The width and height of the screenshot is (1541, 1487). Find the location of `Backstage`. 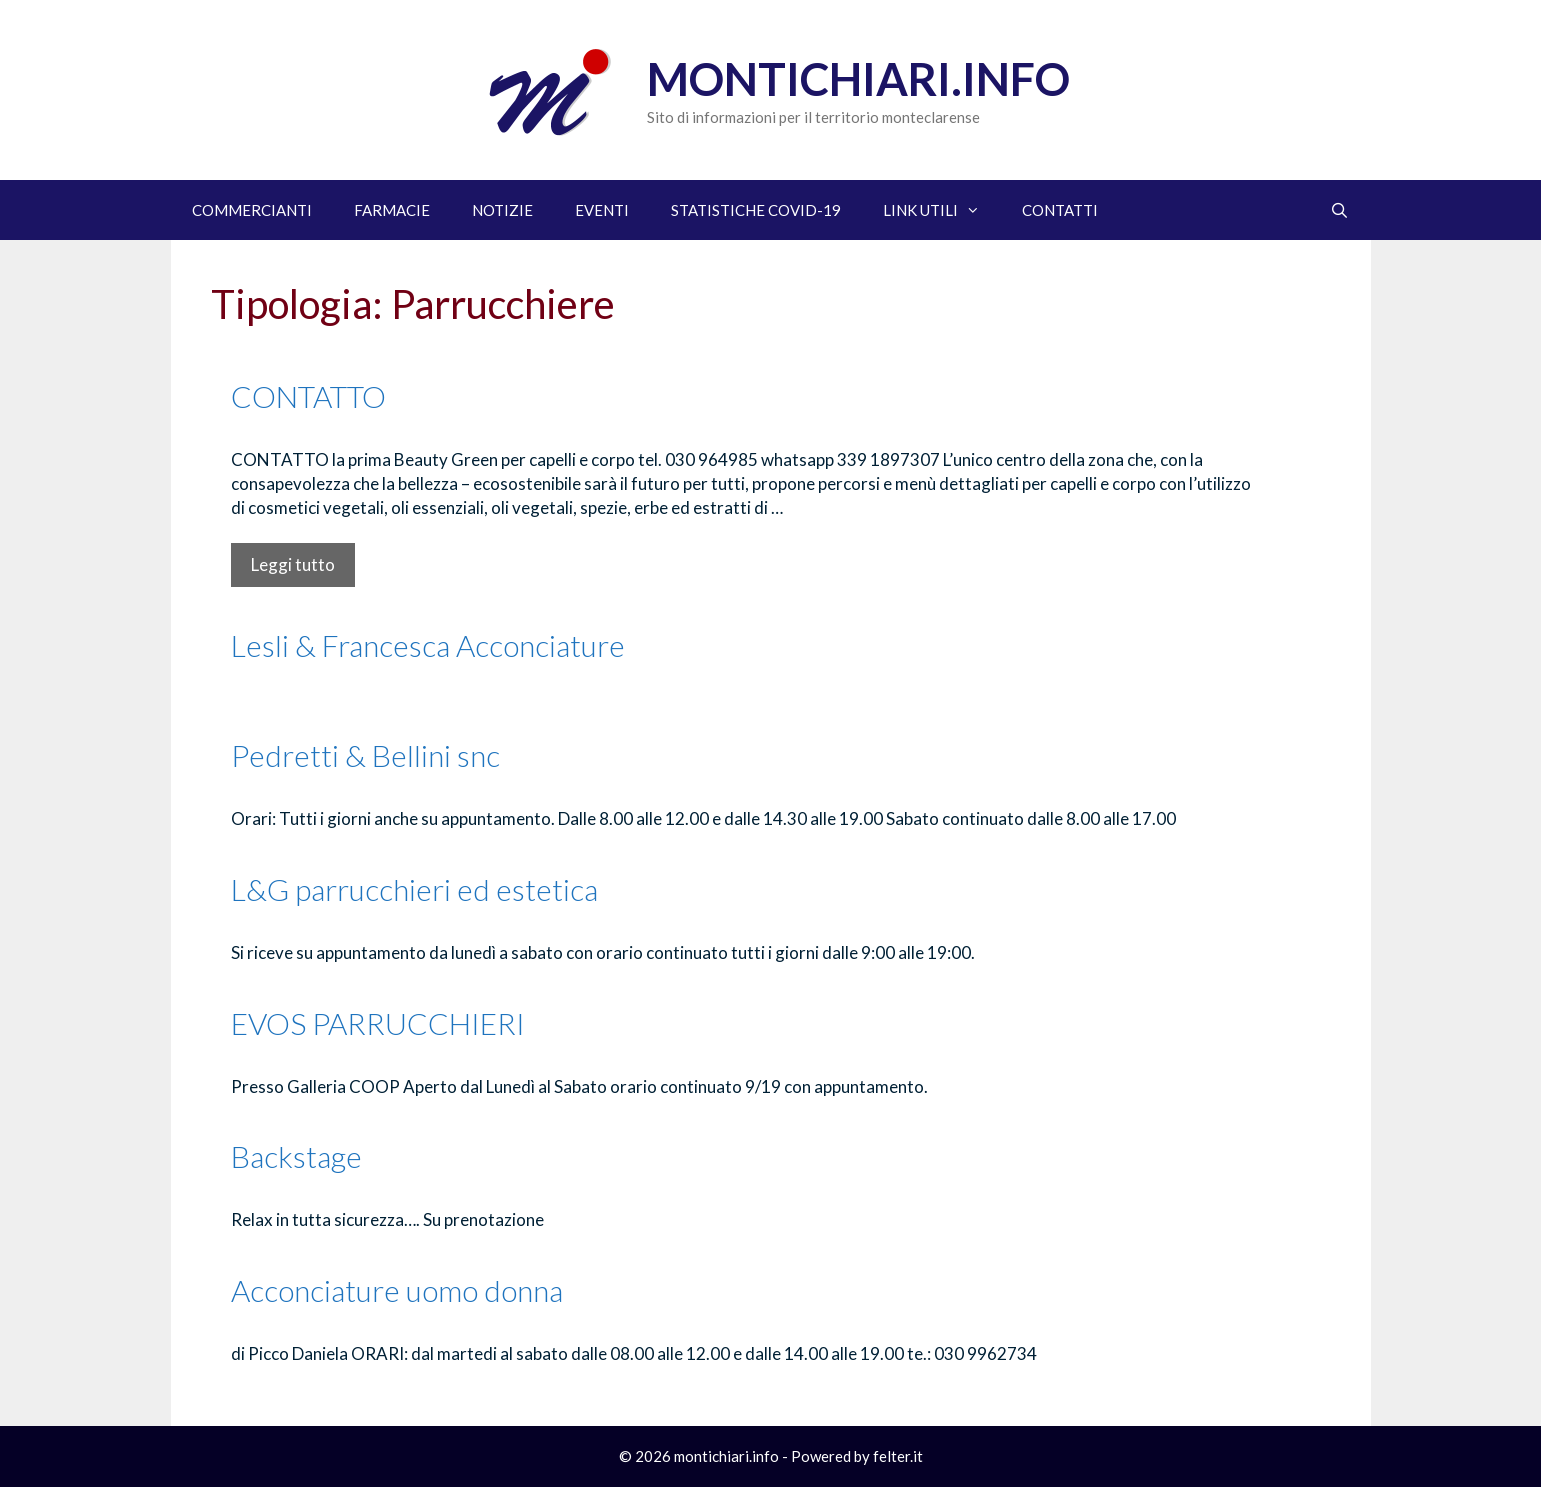

Backstage is located at coordinates (296, 1156).